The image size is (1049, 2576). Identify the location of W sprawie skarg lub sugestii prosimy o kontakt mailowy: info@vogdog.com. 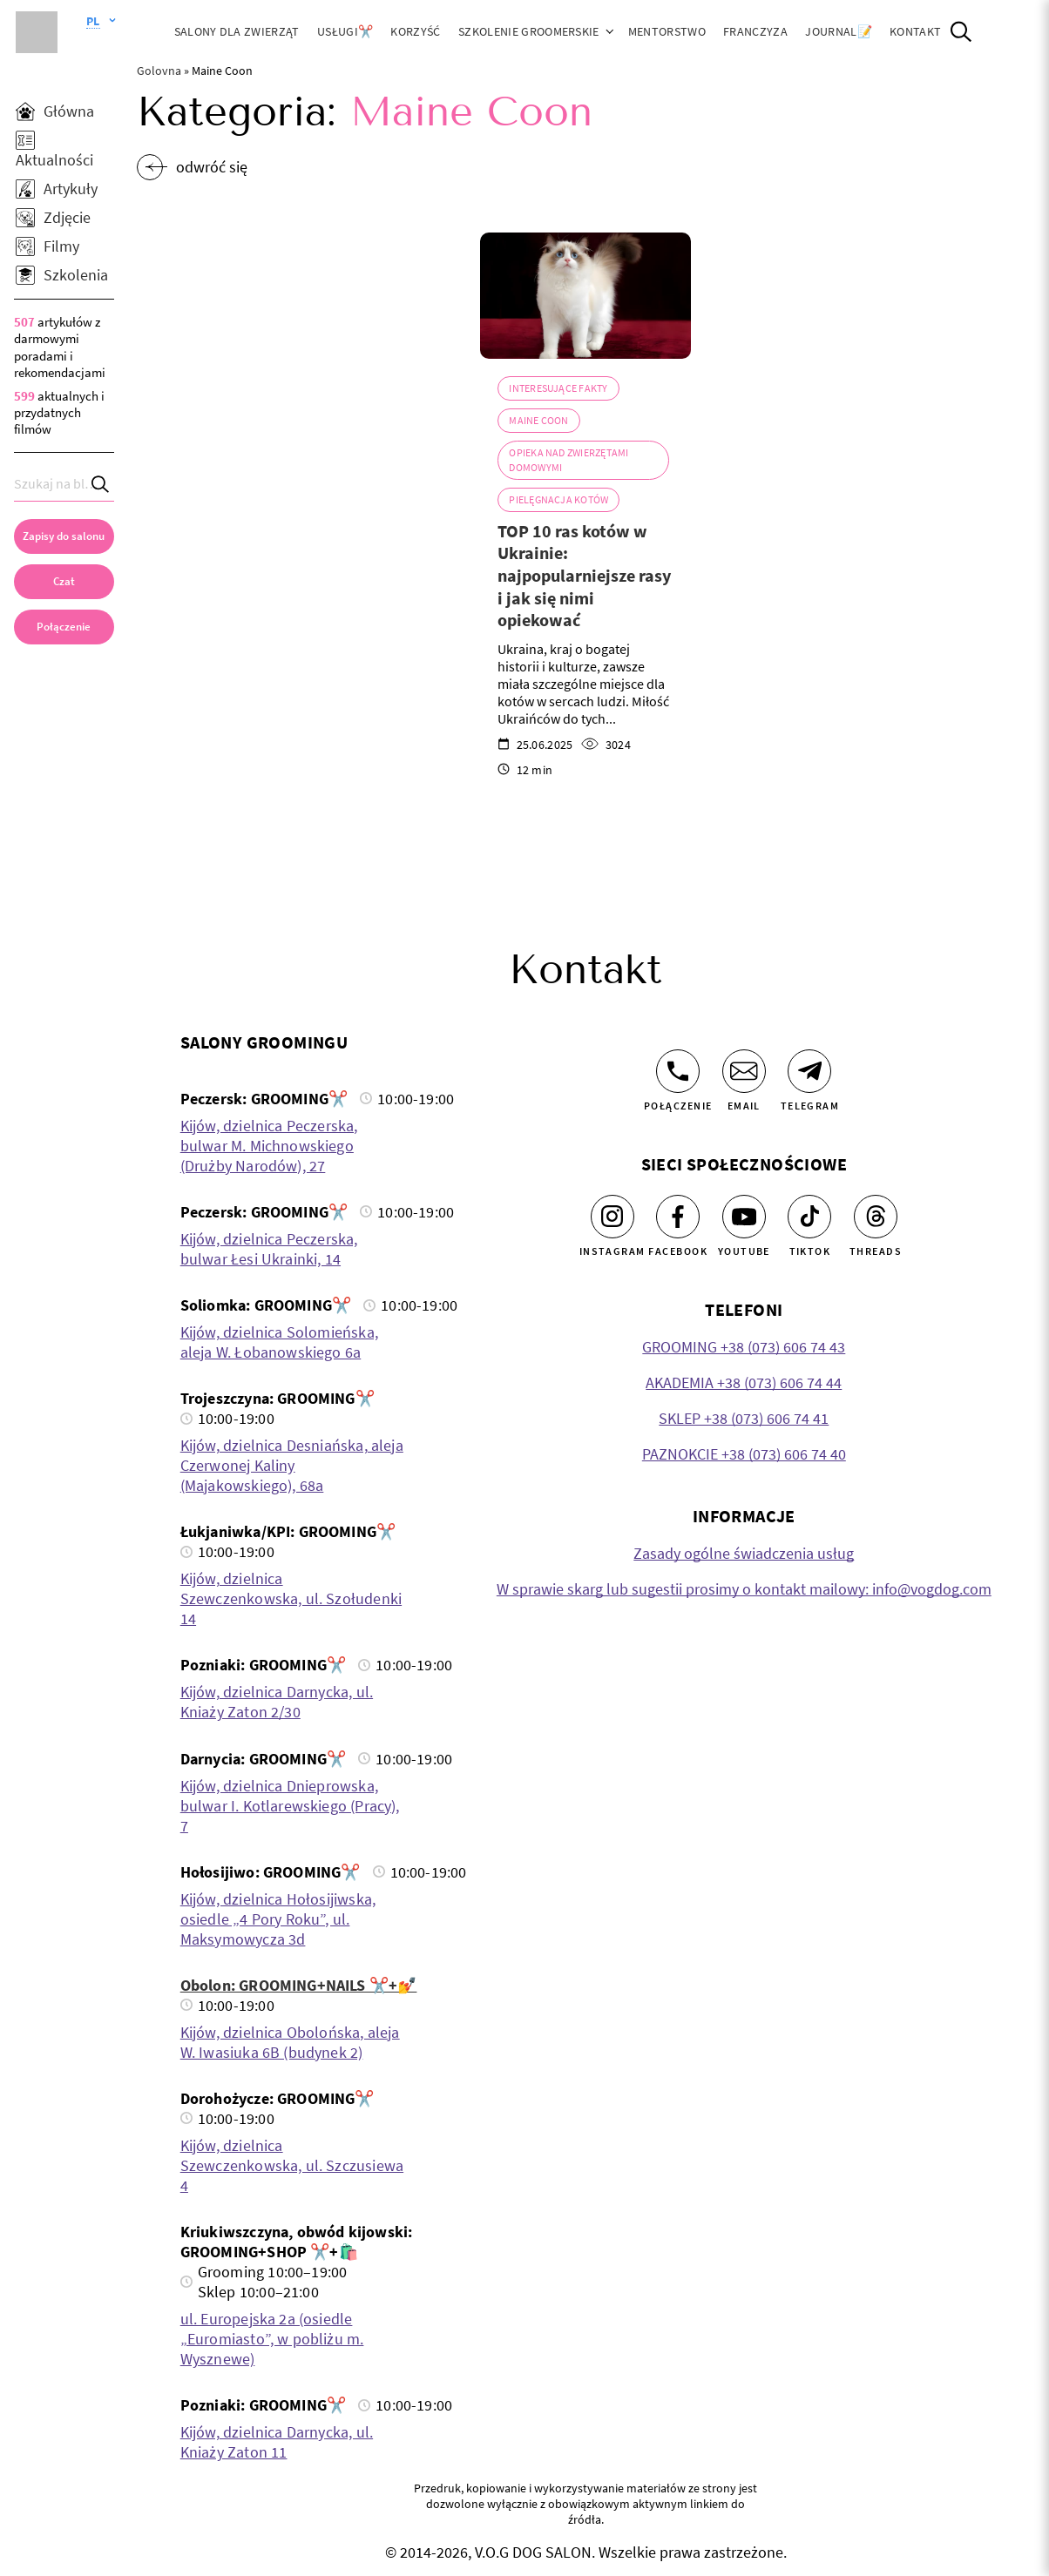
(744, 1589).